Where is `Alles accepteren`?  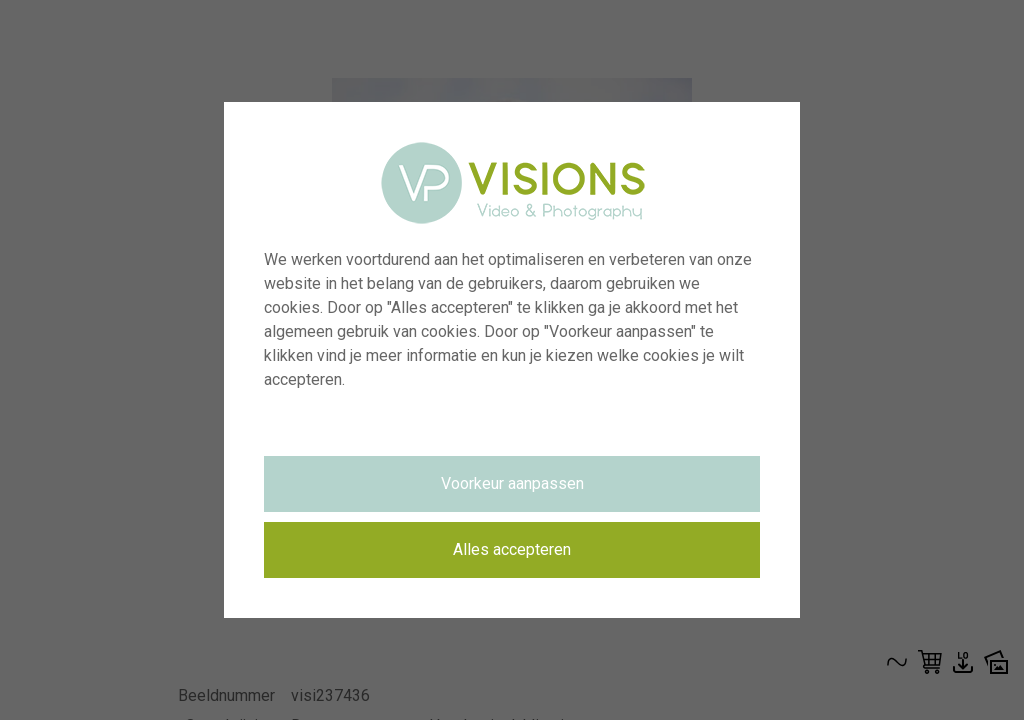
Alles accepteren is located at coordinates (512, 549).